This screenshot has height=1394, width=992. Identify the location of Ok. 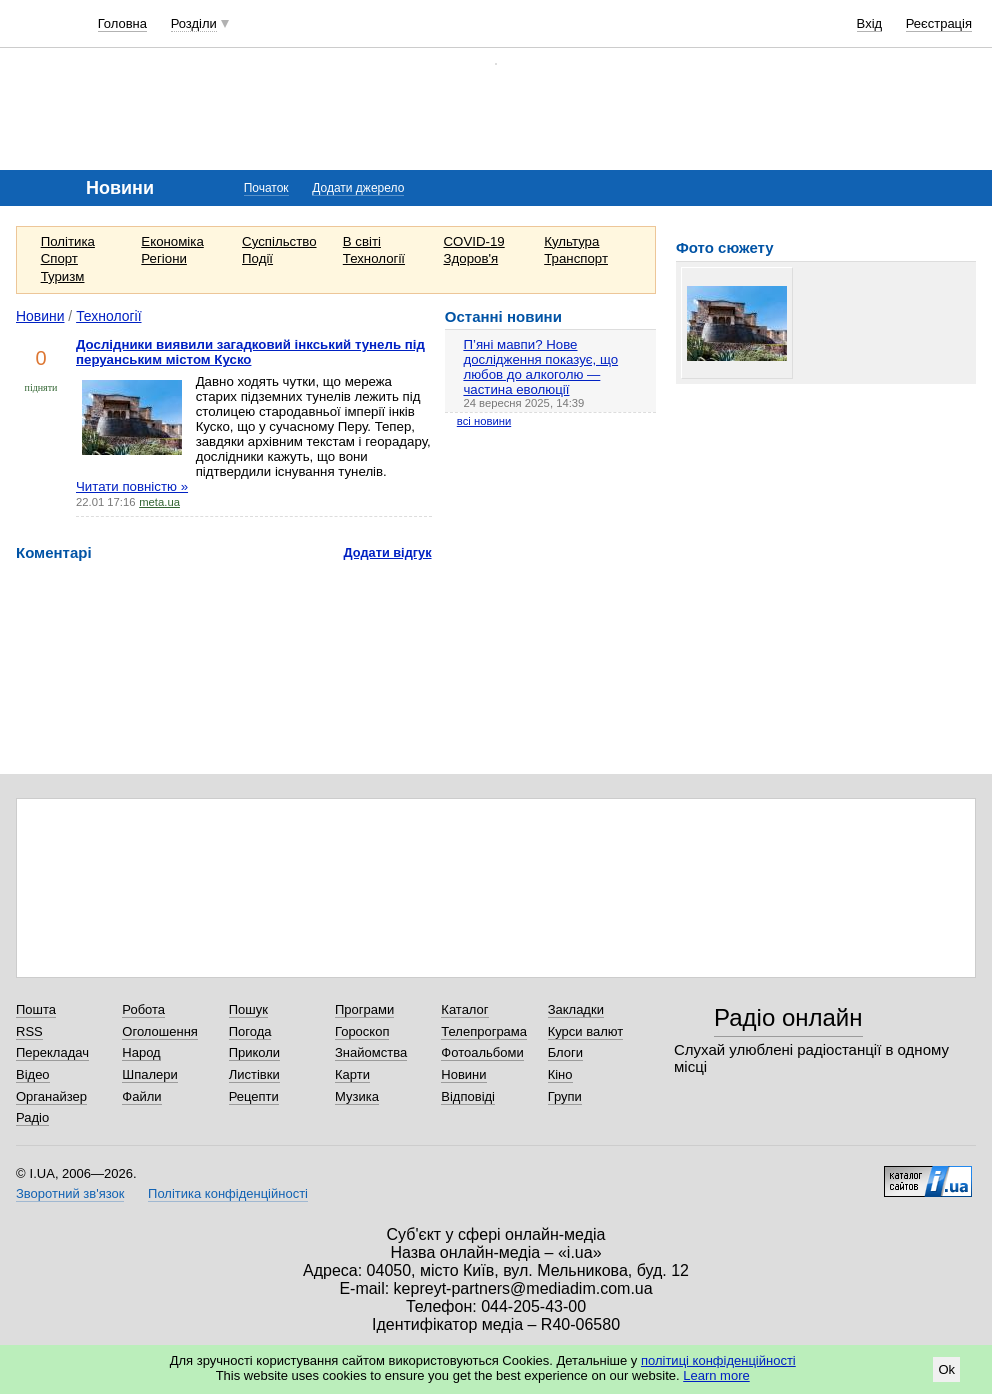
(946, 1369).